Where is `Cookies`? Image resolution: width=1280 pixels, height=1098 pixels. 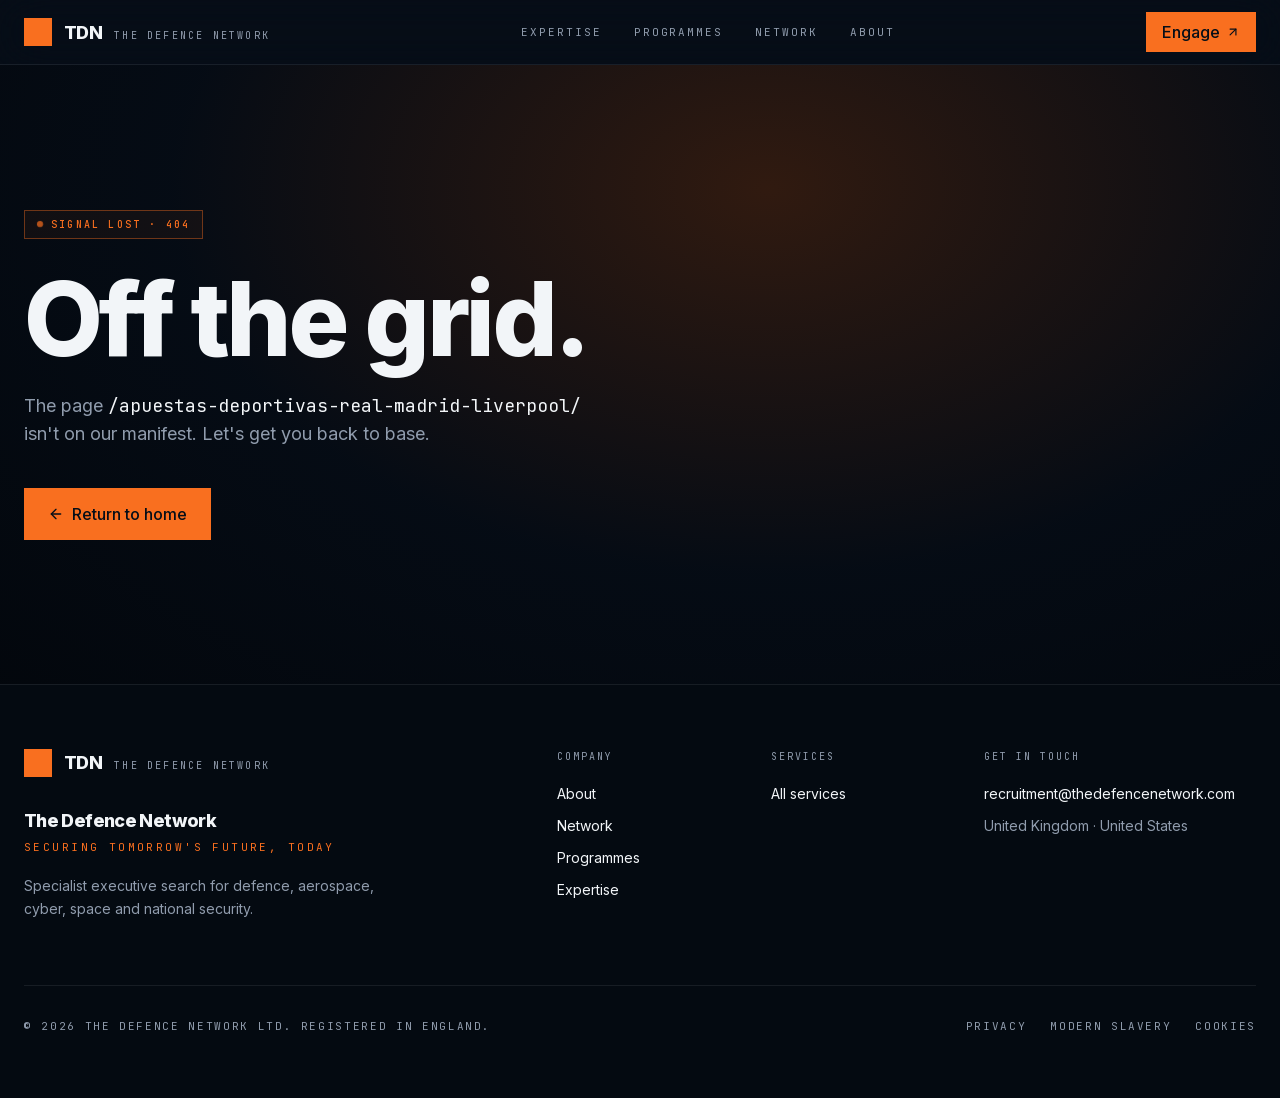
Cookies is located at coordinates (1225, 1026).